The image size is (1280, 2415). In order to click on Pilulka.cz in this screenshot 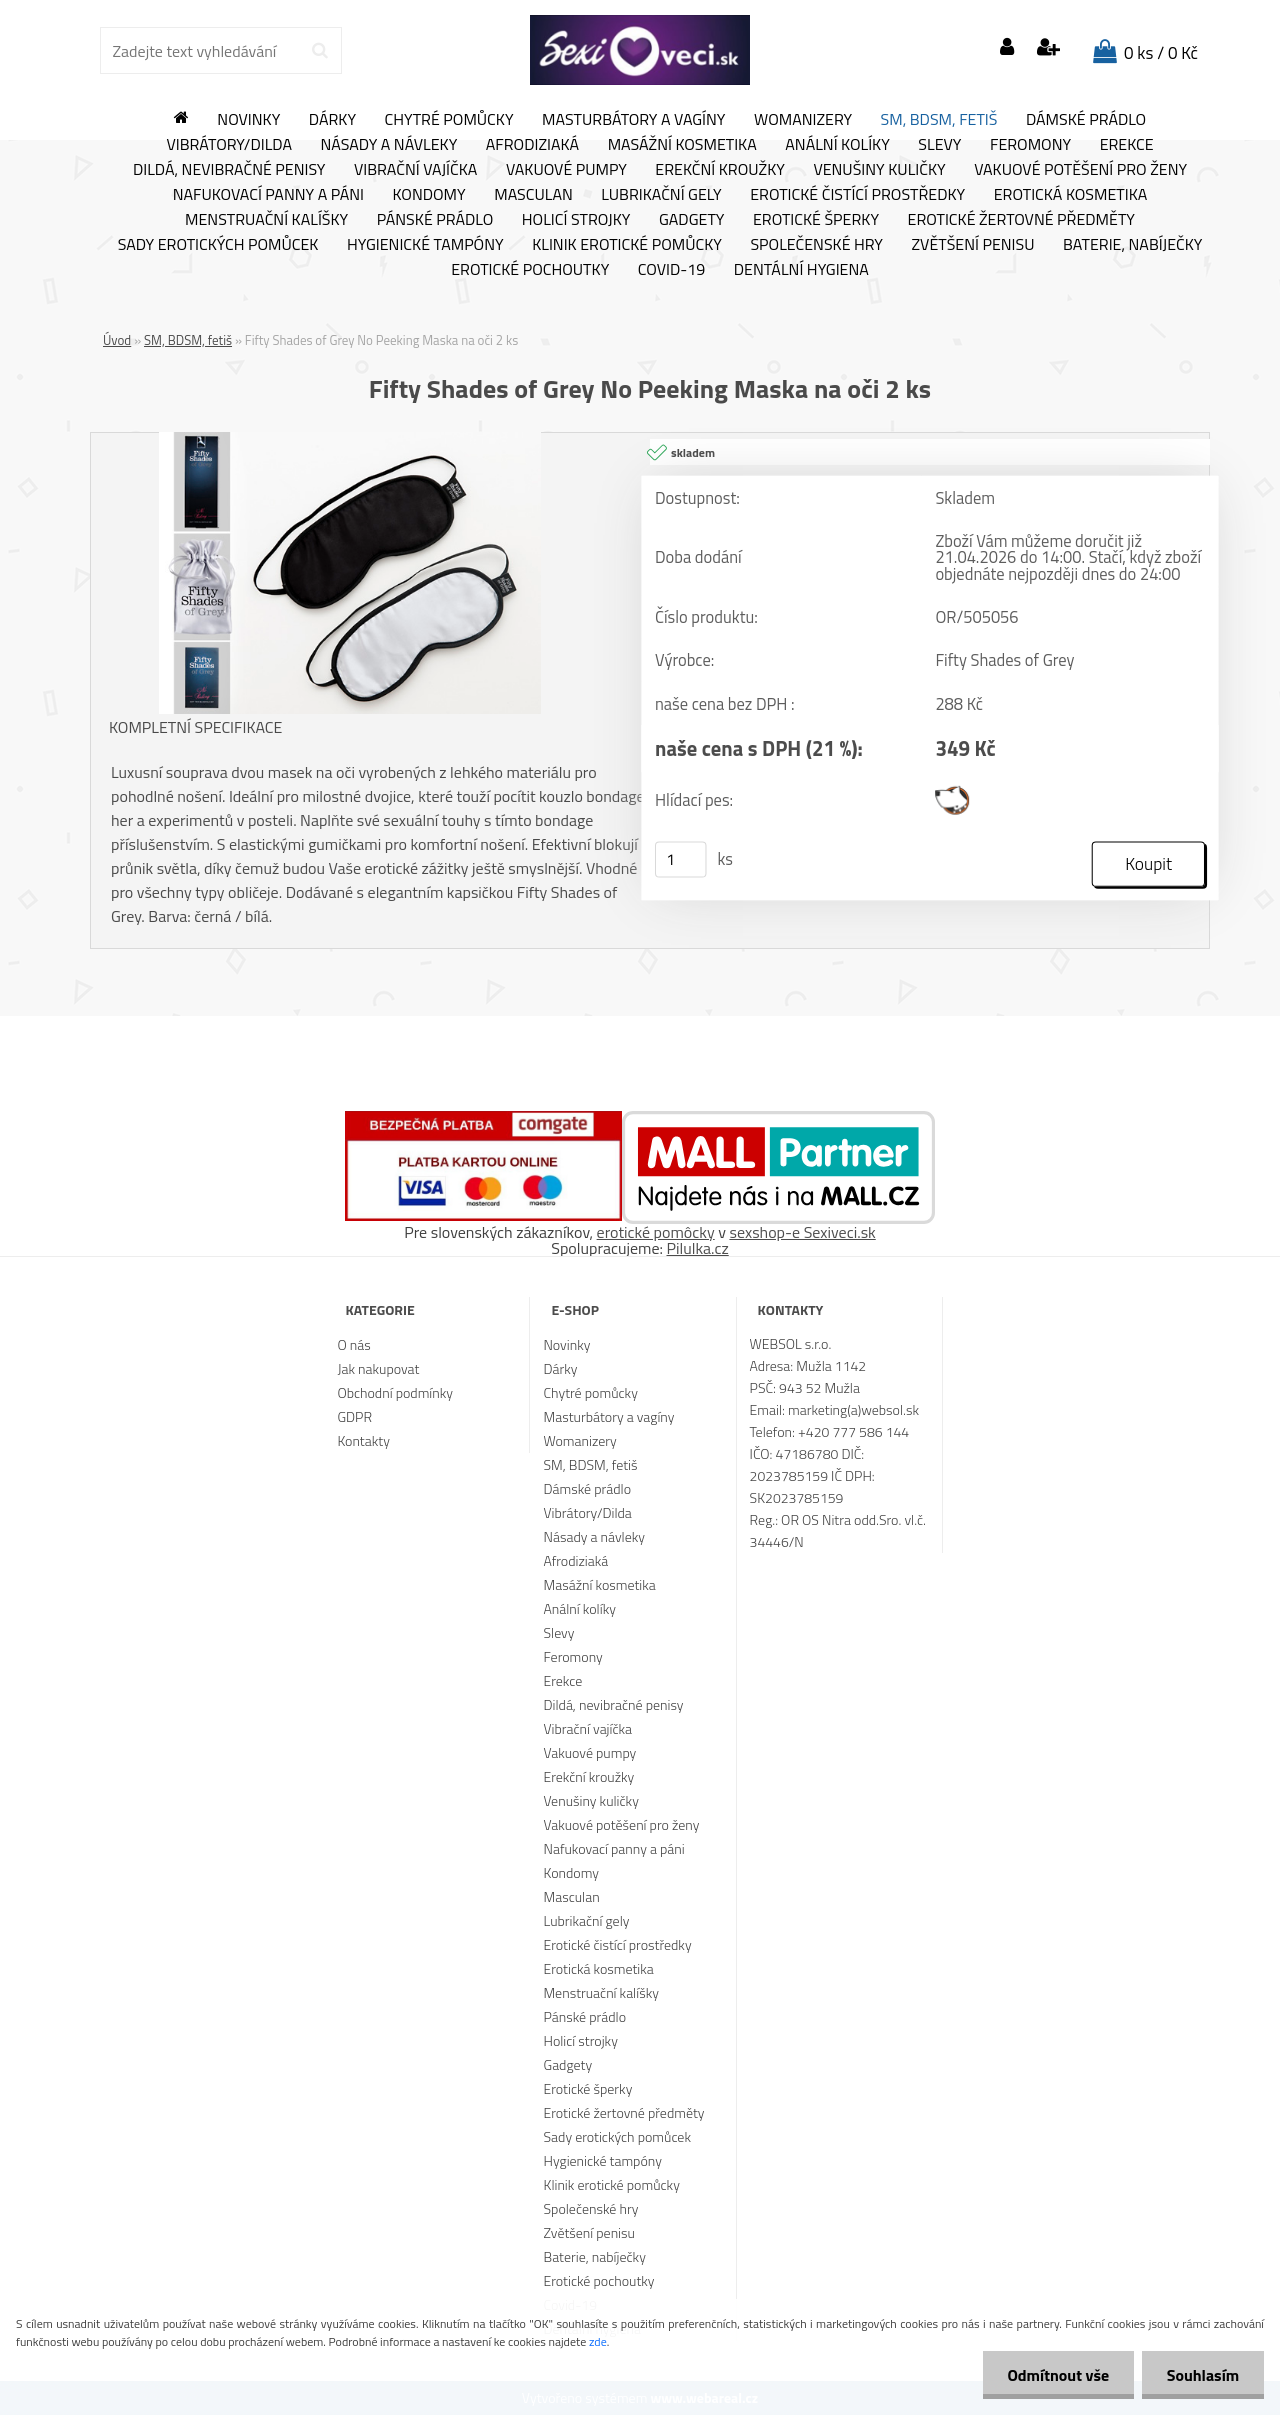, I will do `click(698, 1248)`.